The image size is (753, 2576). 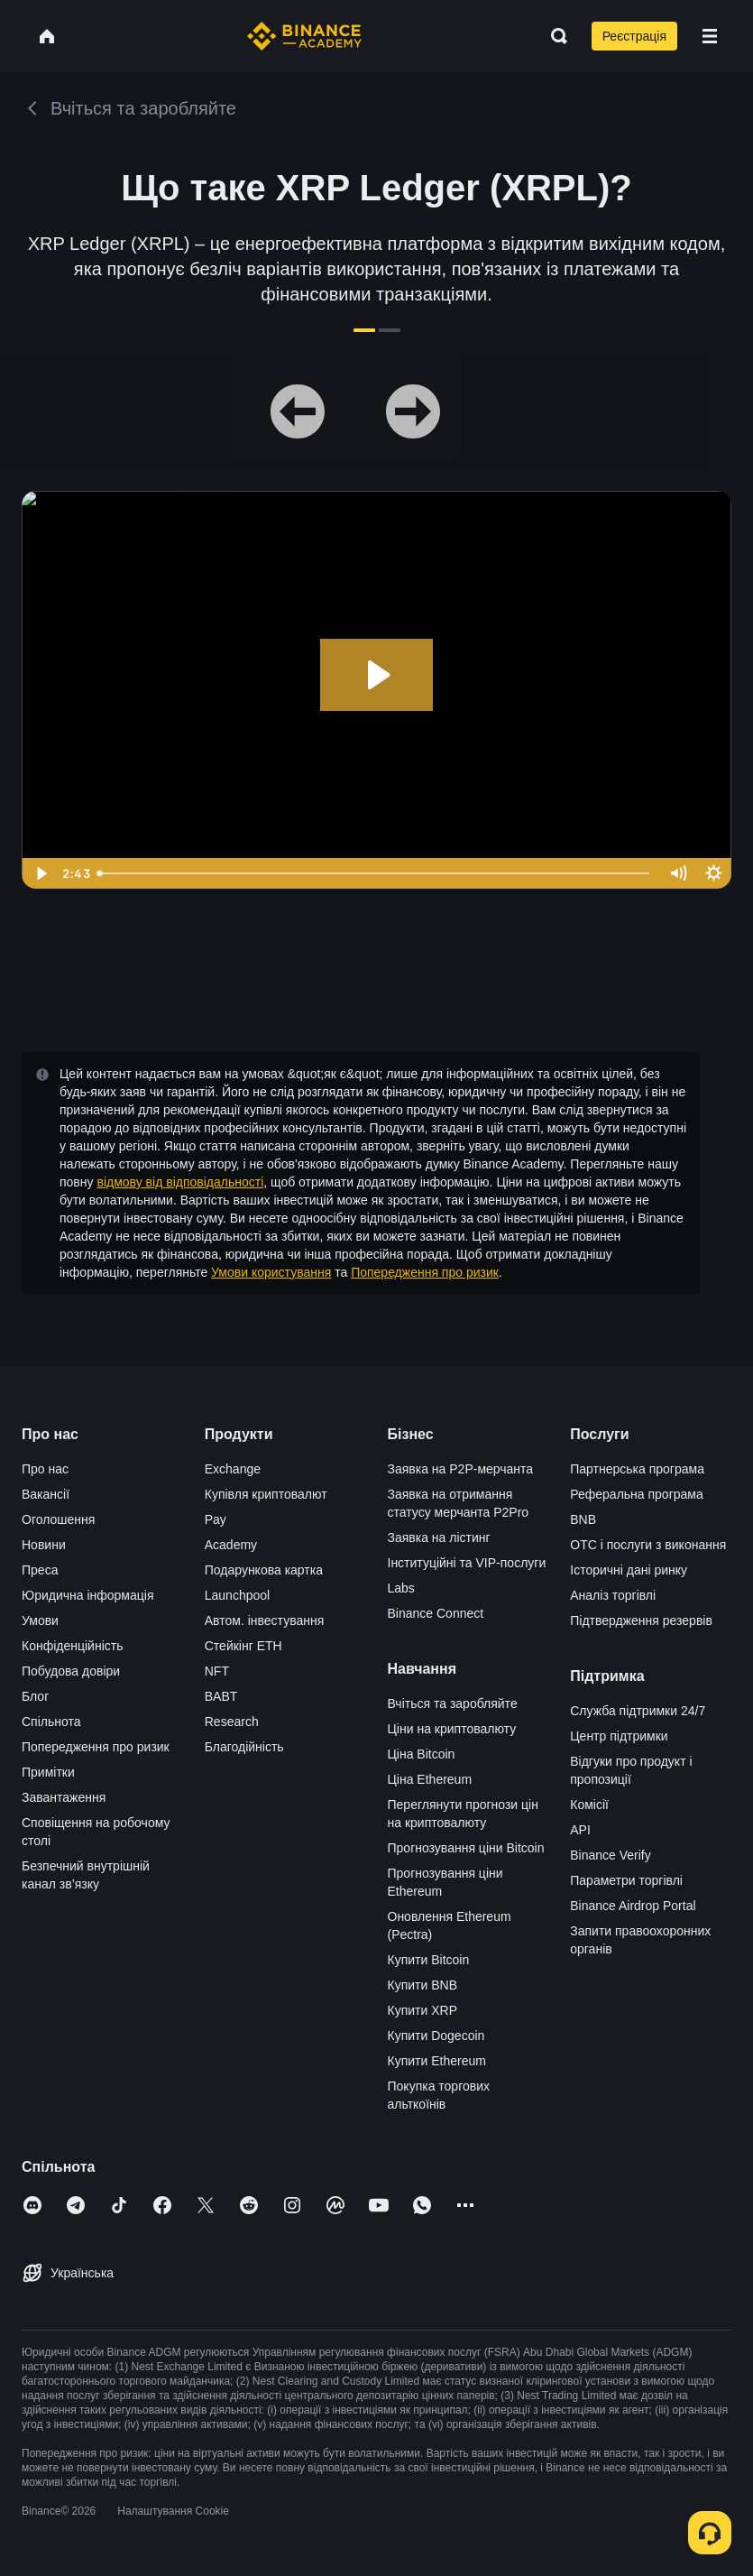 I want to click on Попередження про ризик, so click(x=425, y=1272).